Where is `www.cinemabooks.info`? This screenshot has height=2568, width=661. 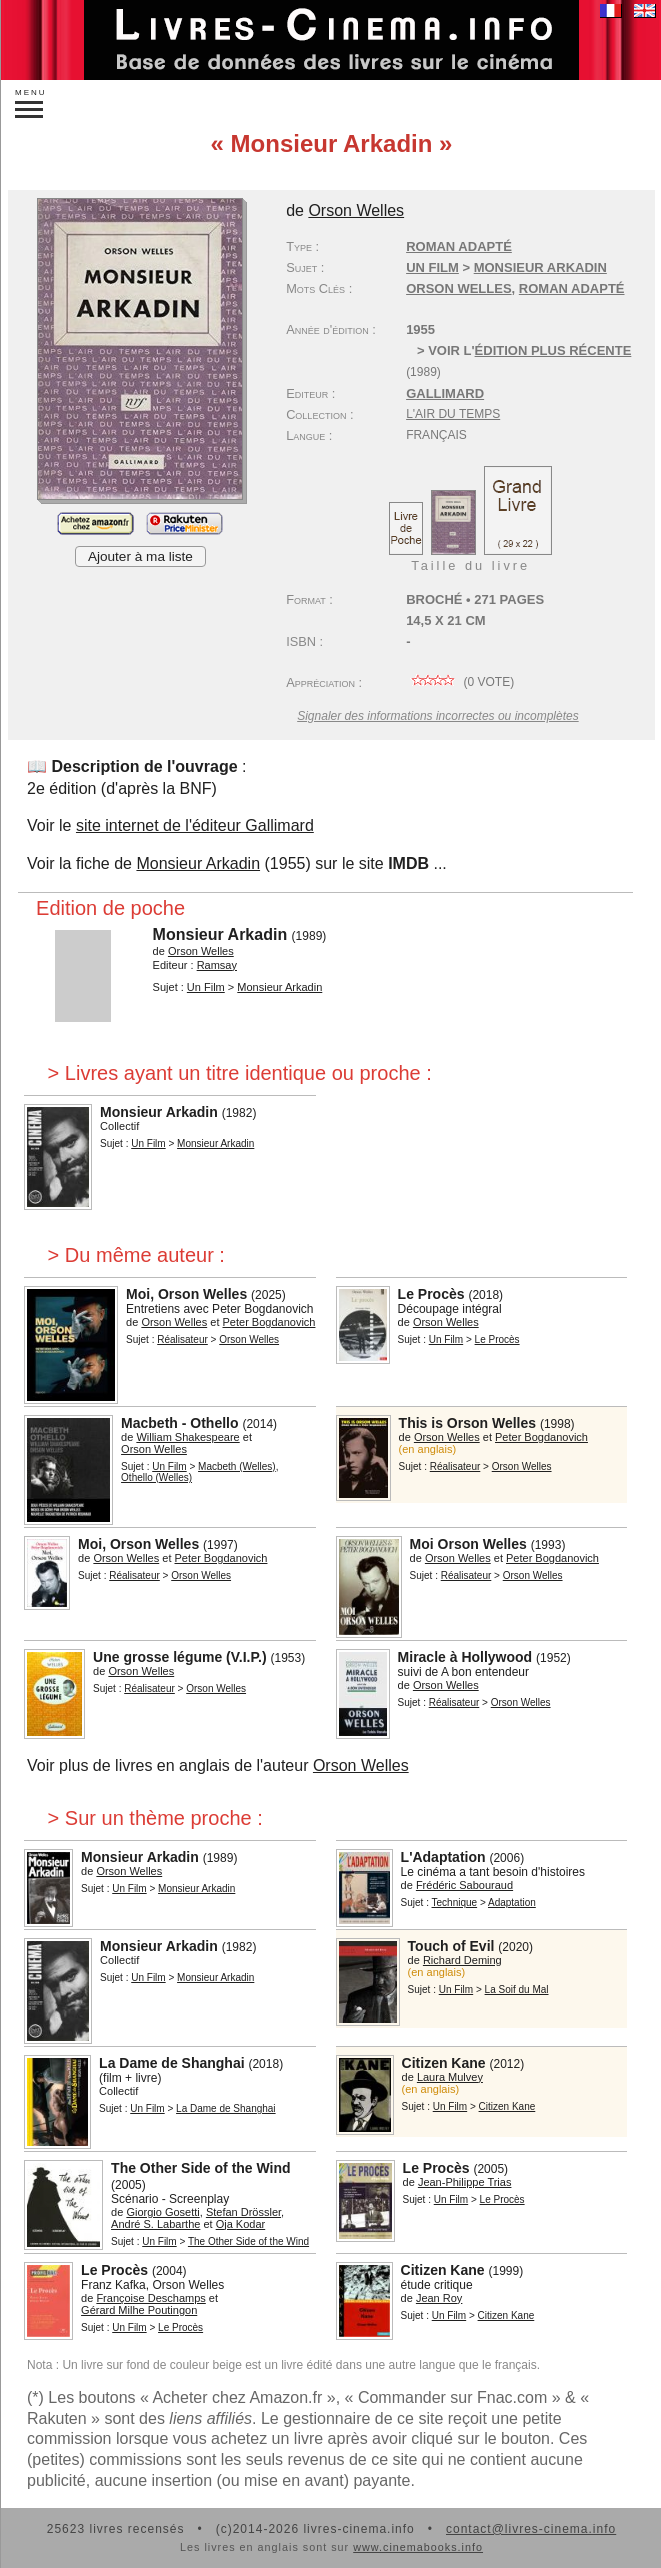 www.cinemabooks.info is located at coordinates (418, 2547).